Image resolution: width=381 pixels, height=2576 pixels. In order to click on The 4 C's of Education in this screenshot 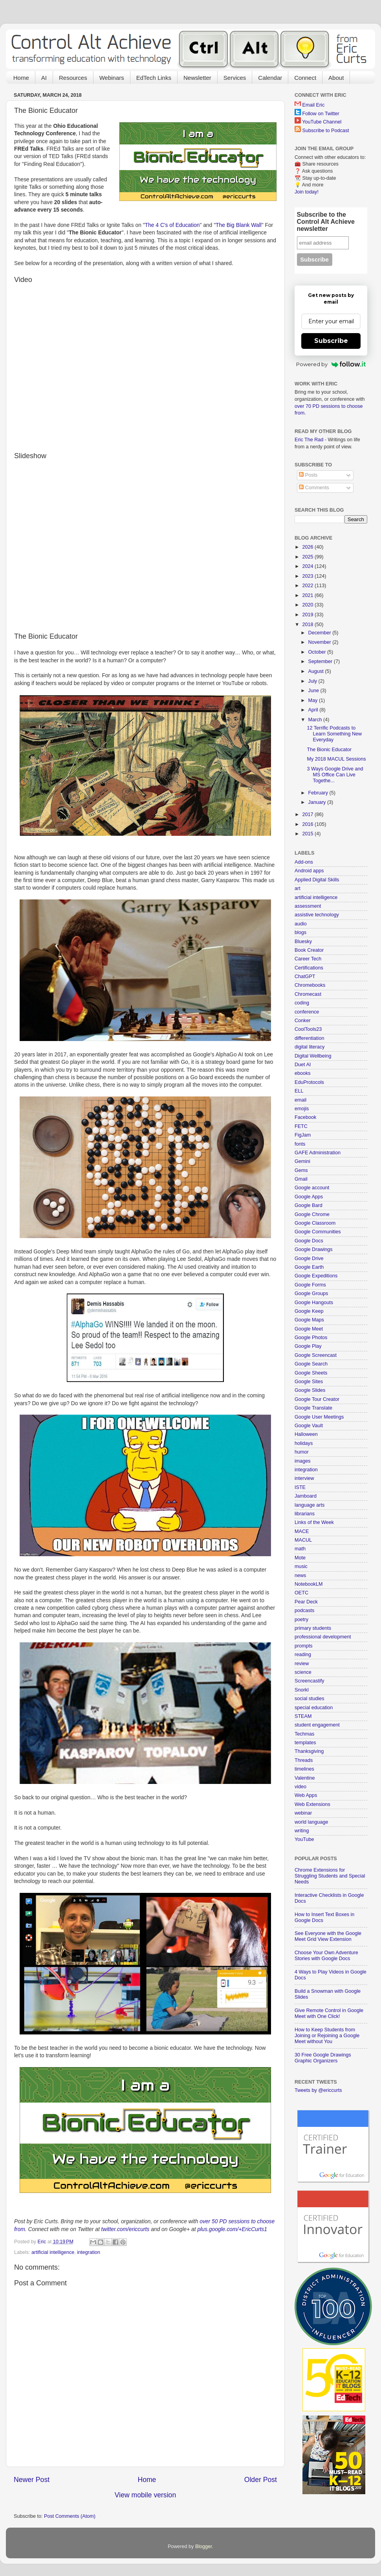, I will do `click(172, 225)`.